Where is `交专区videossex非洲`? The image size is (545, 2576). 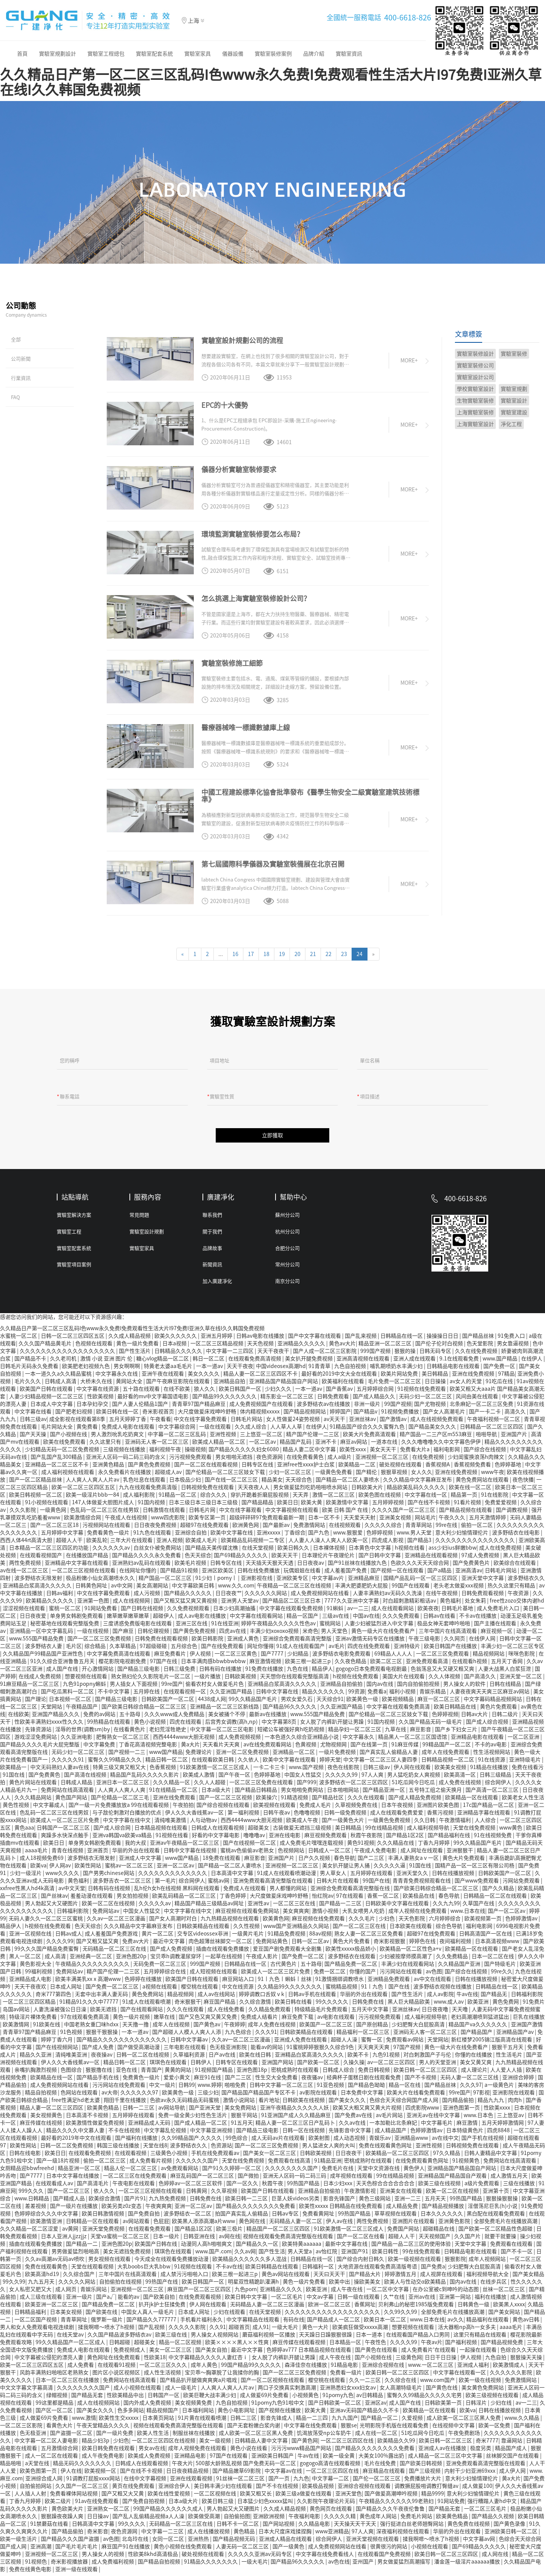 交专区videossex非洲 is located at coordinates (203, 1936).